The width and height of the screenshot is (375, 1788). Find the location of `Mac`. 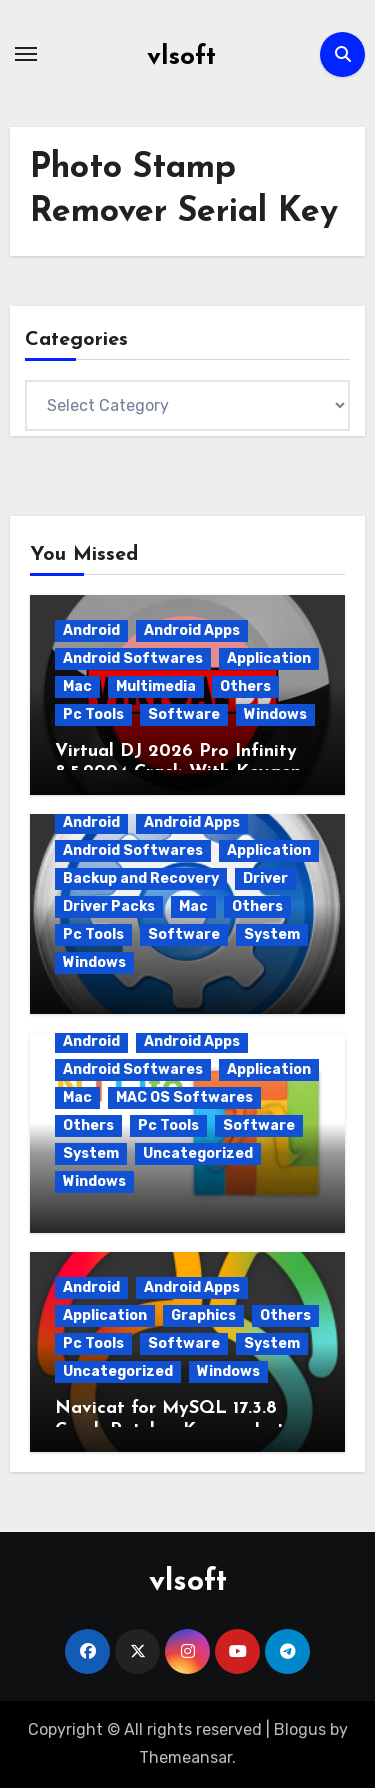

Mac is located at coordinates (77, 686).